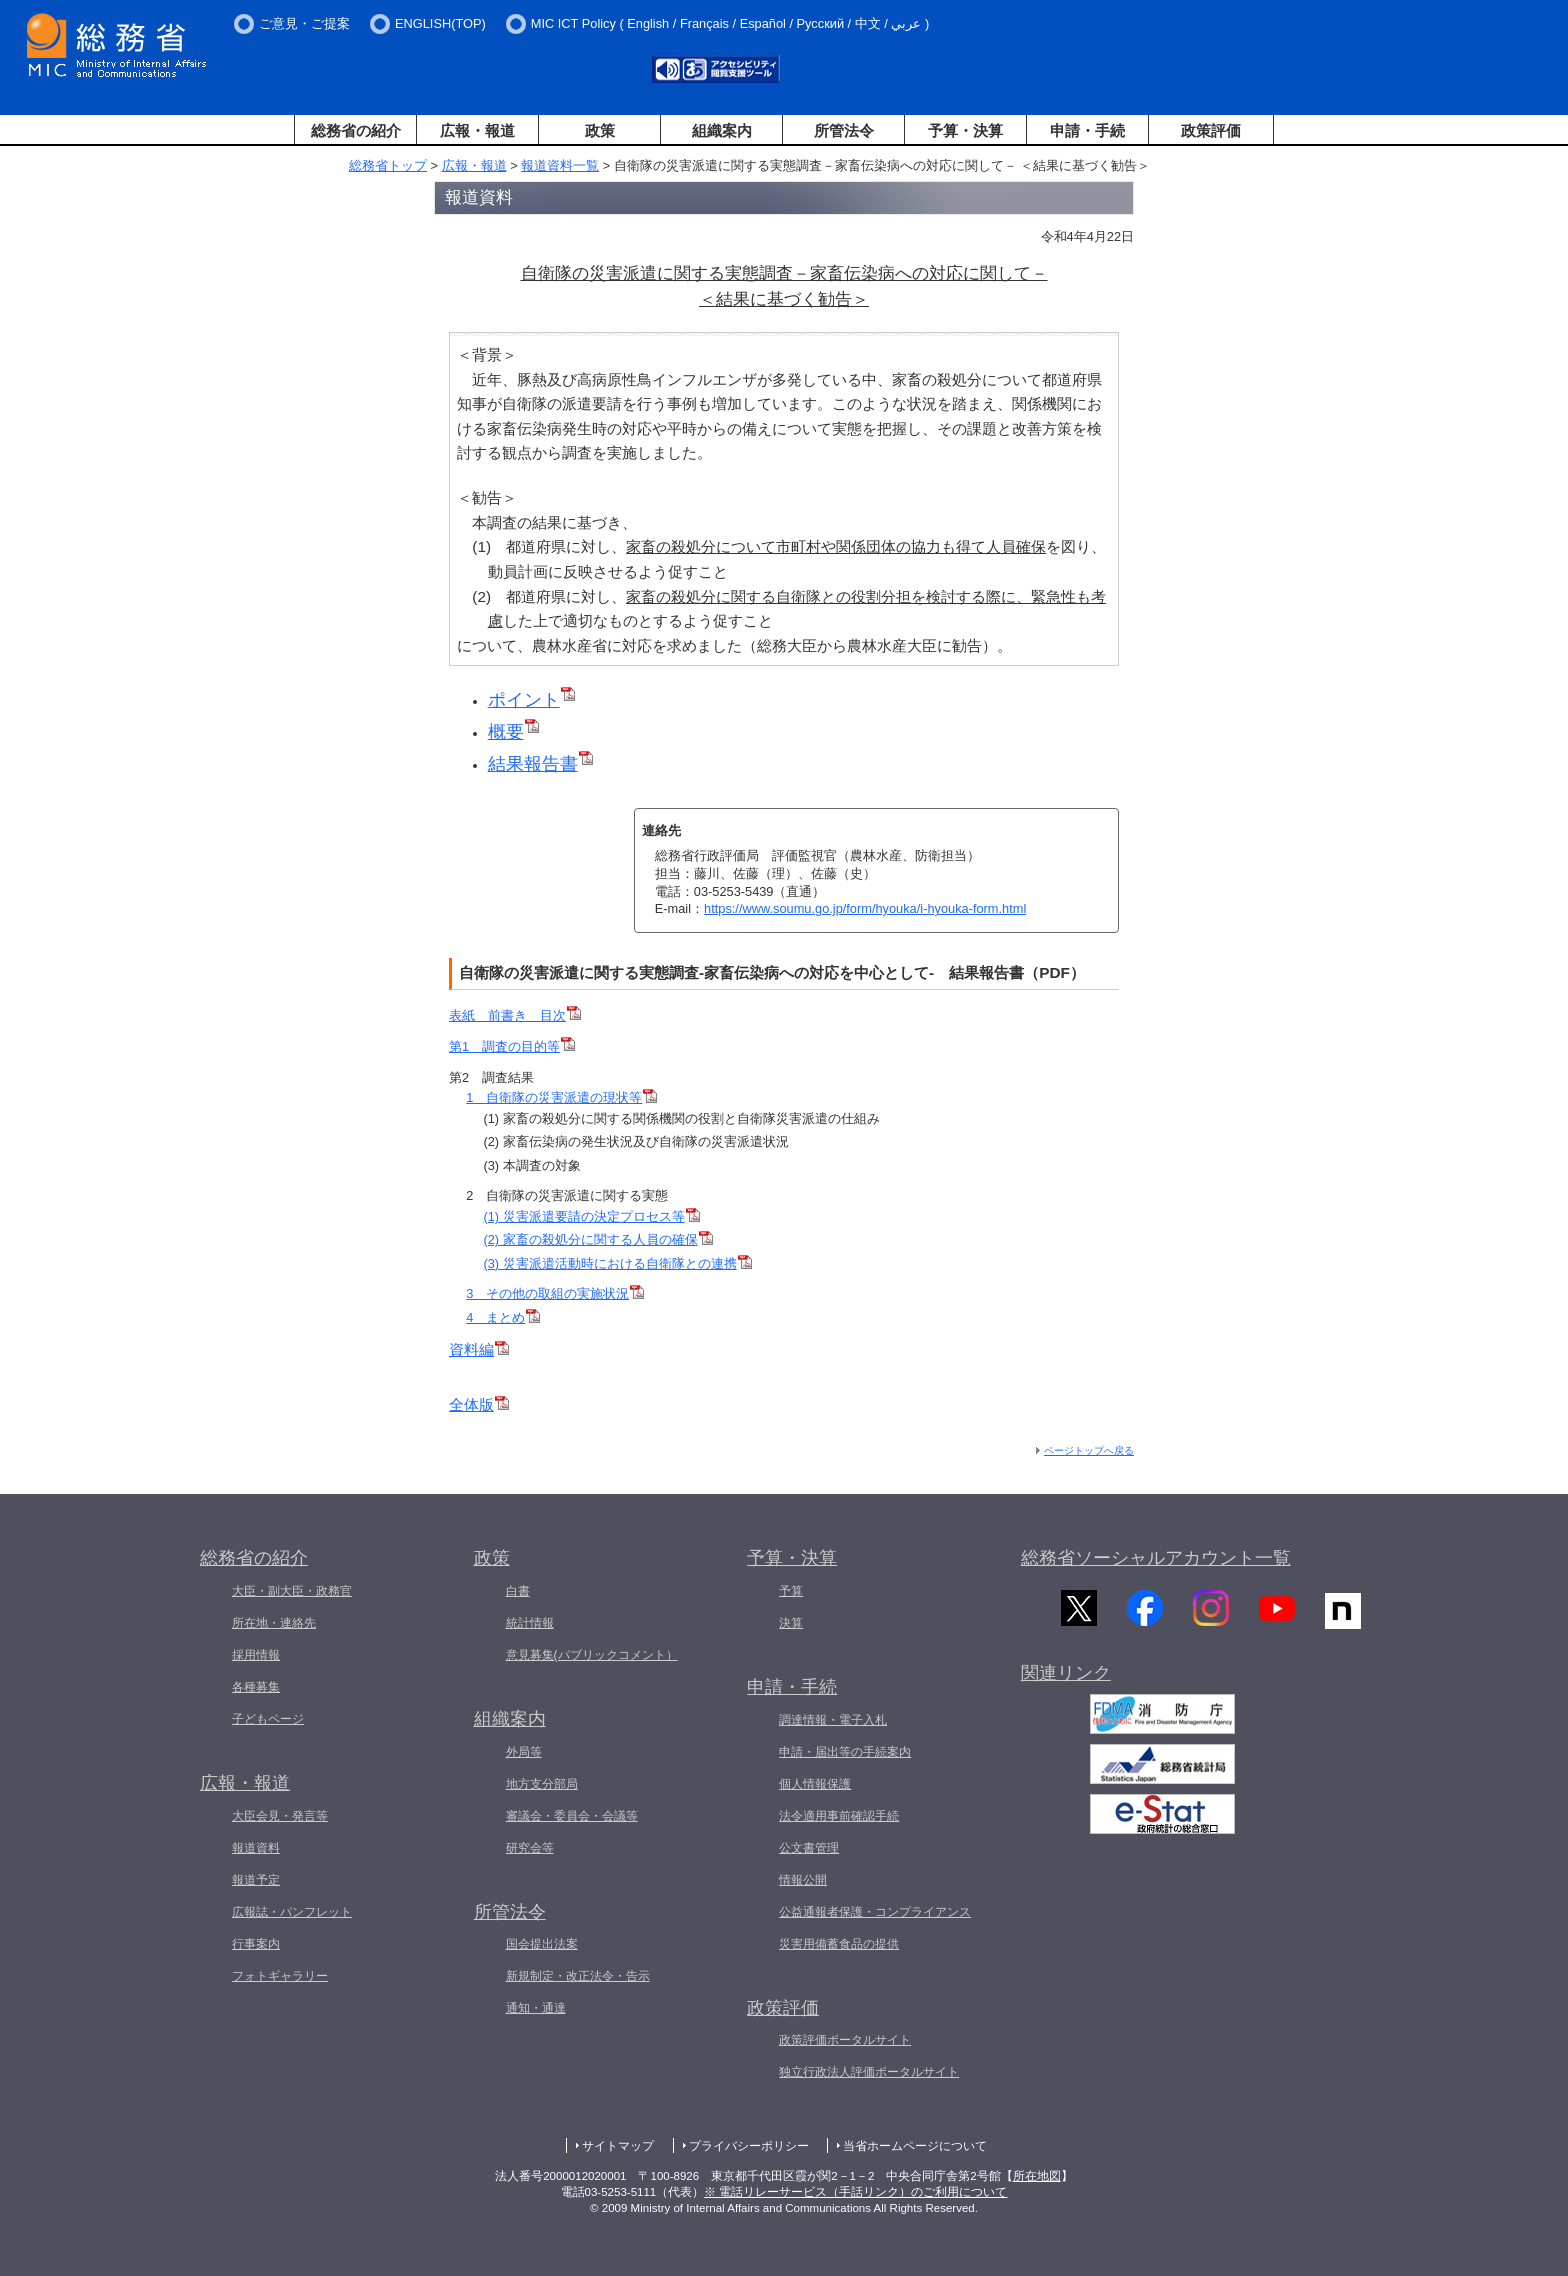 The width and height of the screenshot is (1568, 2276). I want to click on 所在地・連絡先, so click(274, 1623).